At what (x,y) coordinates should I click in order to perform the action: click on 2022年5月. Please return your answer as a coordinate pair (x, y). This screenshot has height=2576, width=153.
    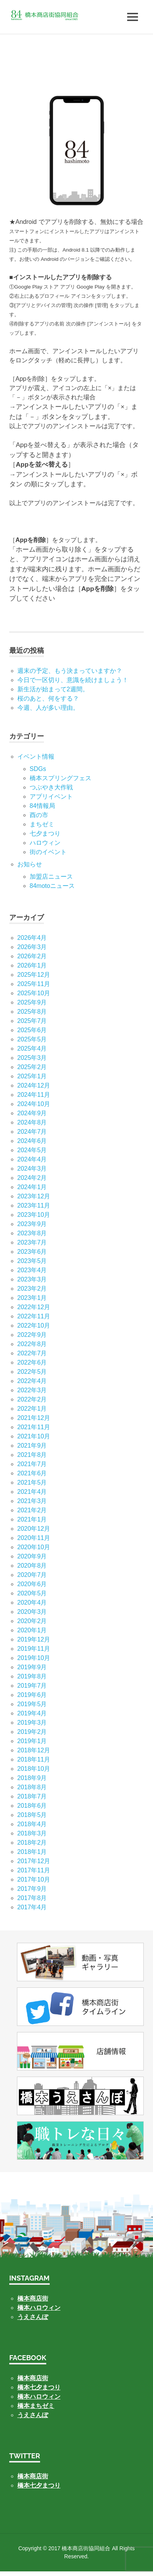
    Looking at the image, I should click on (32, 1371).